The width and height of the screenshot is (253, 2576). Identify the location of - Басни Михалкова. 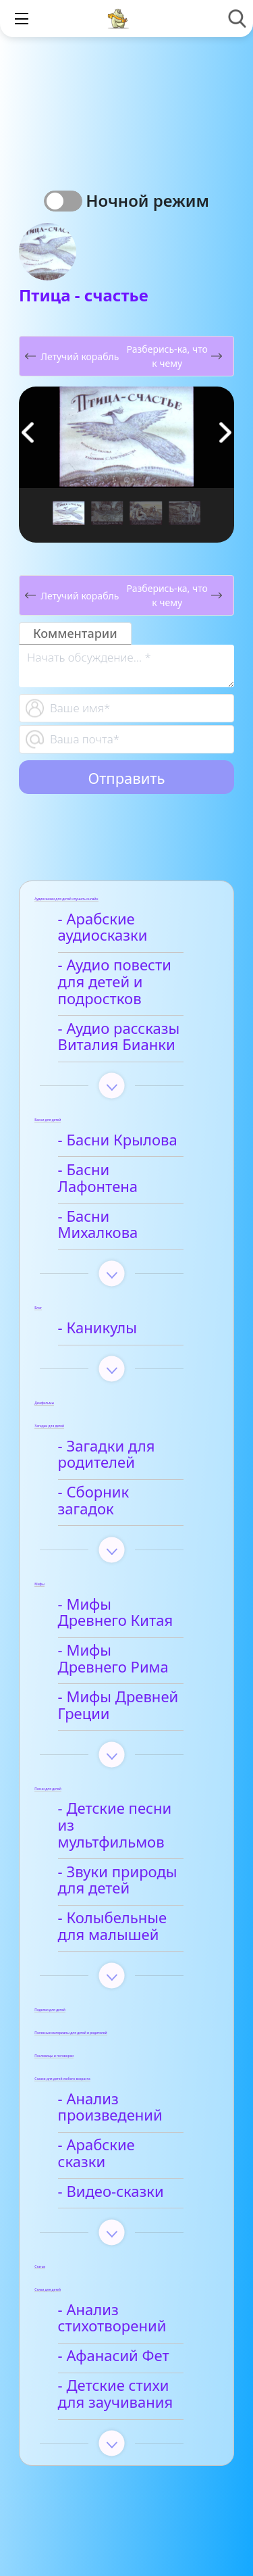
(128, 1200).